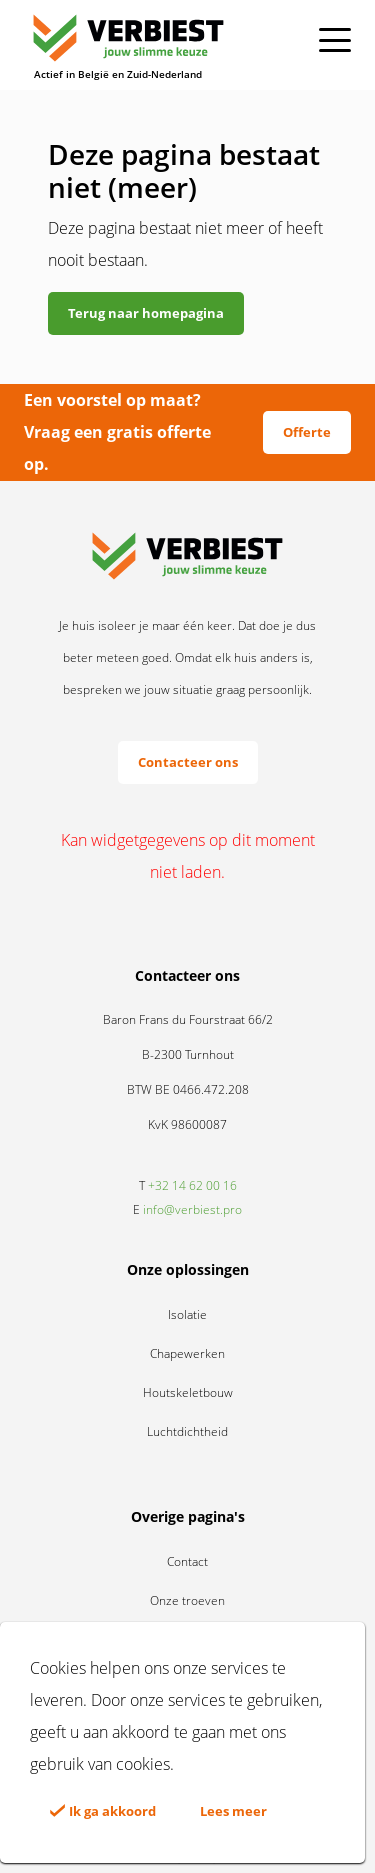 This screenshot has height=1873, width=375. I want to click on Terug naar homepagina, so click(146, 313).